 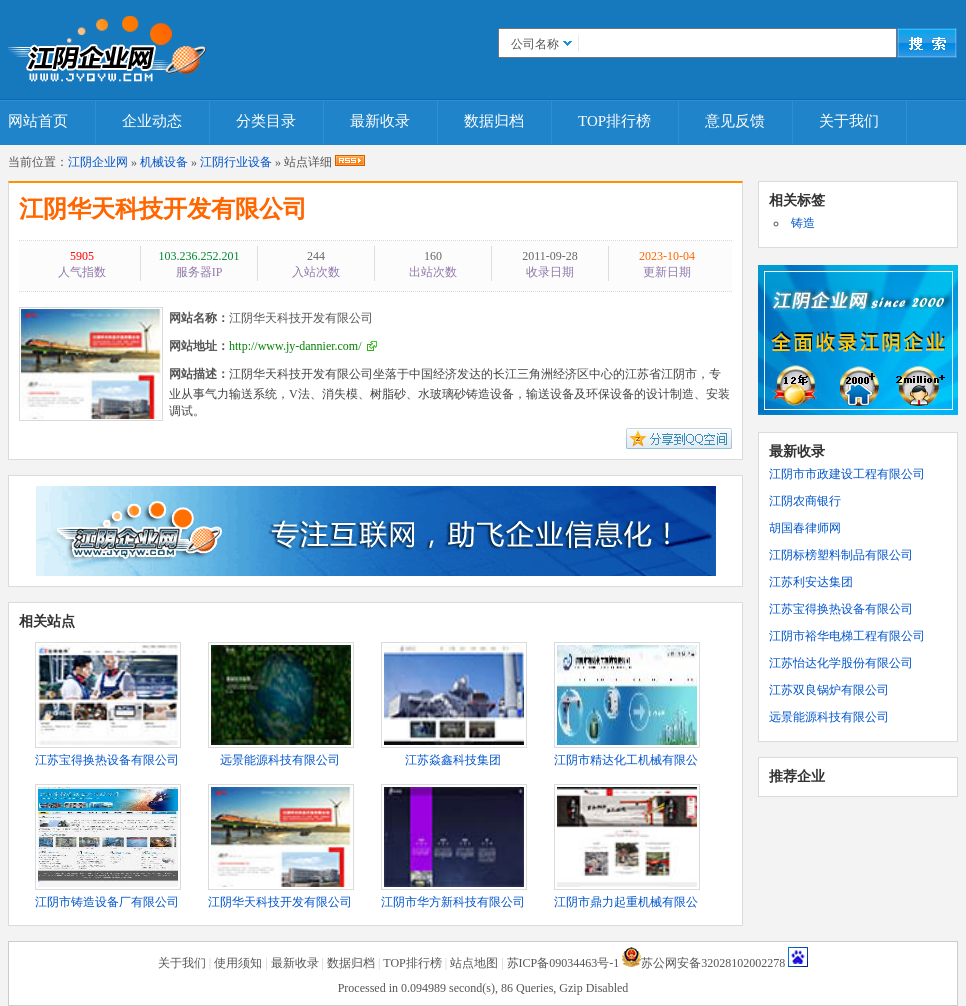 What do you see at coordinates (735, 121) in the screenshot?
I see `意见反馈` at bounding box center [735, 121].